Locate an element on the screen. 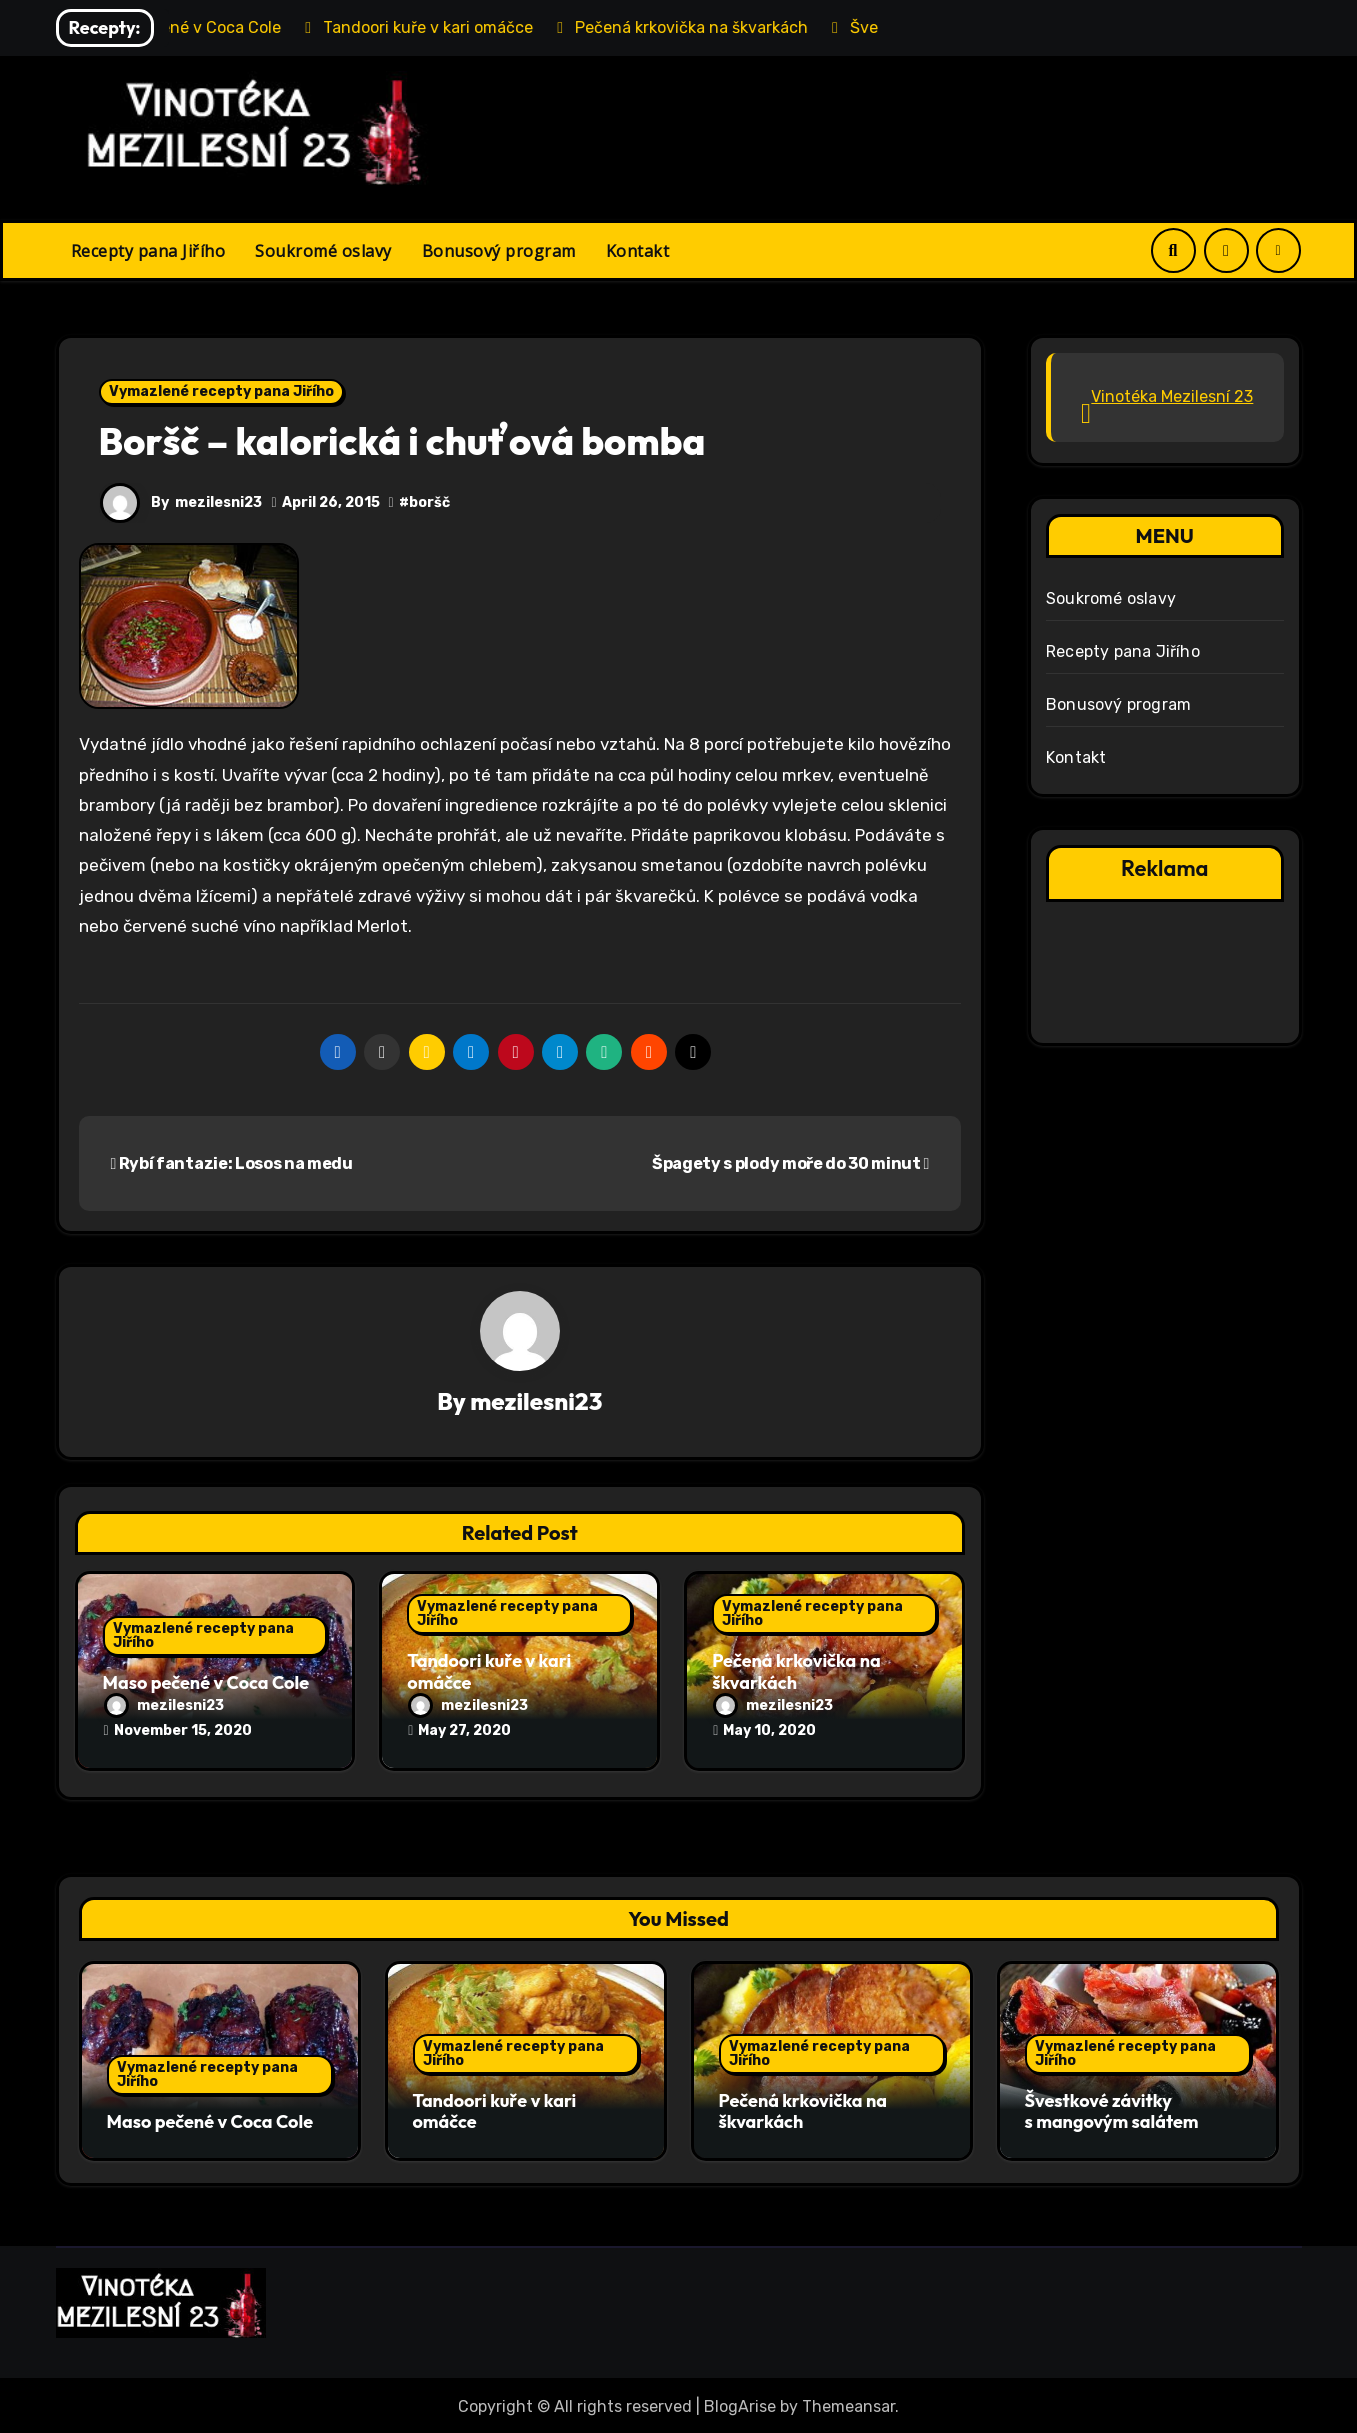 This screenshot has width=1357, height=2433. Švestkové závitky s mangovým salátem is located at coordinates (1112, 2110).